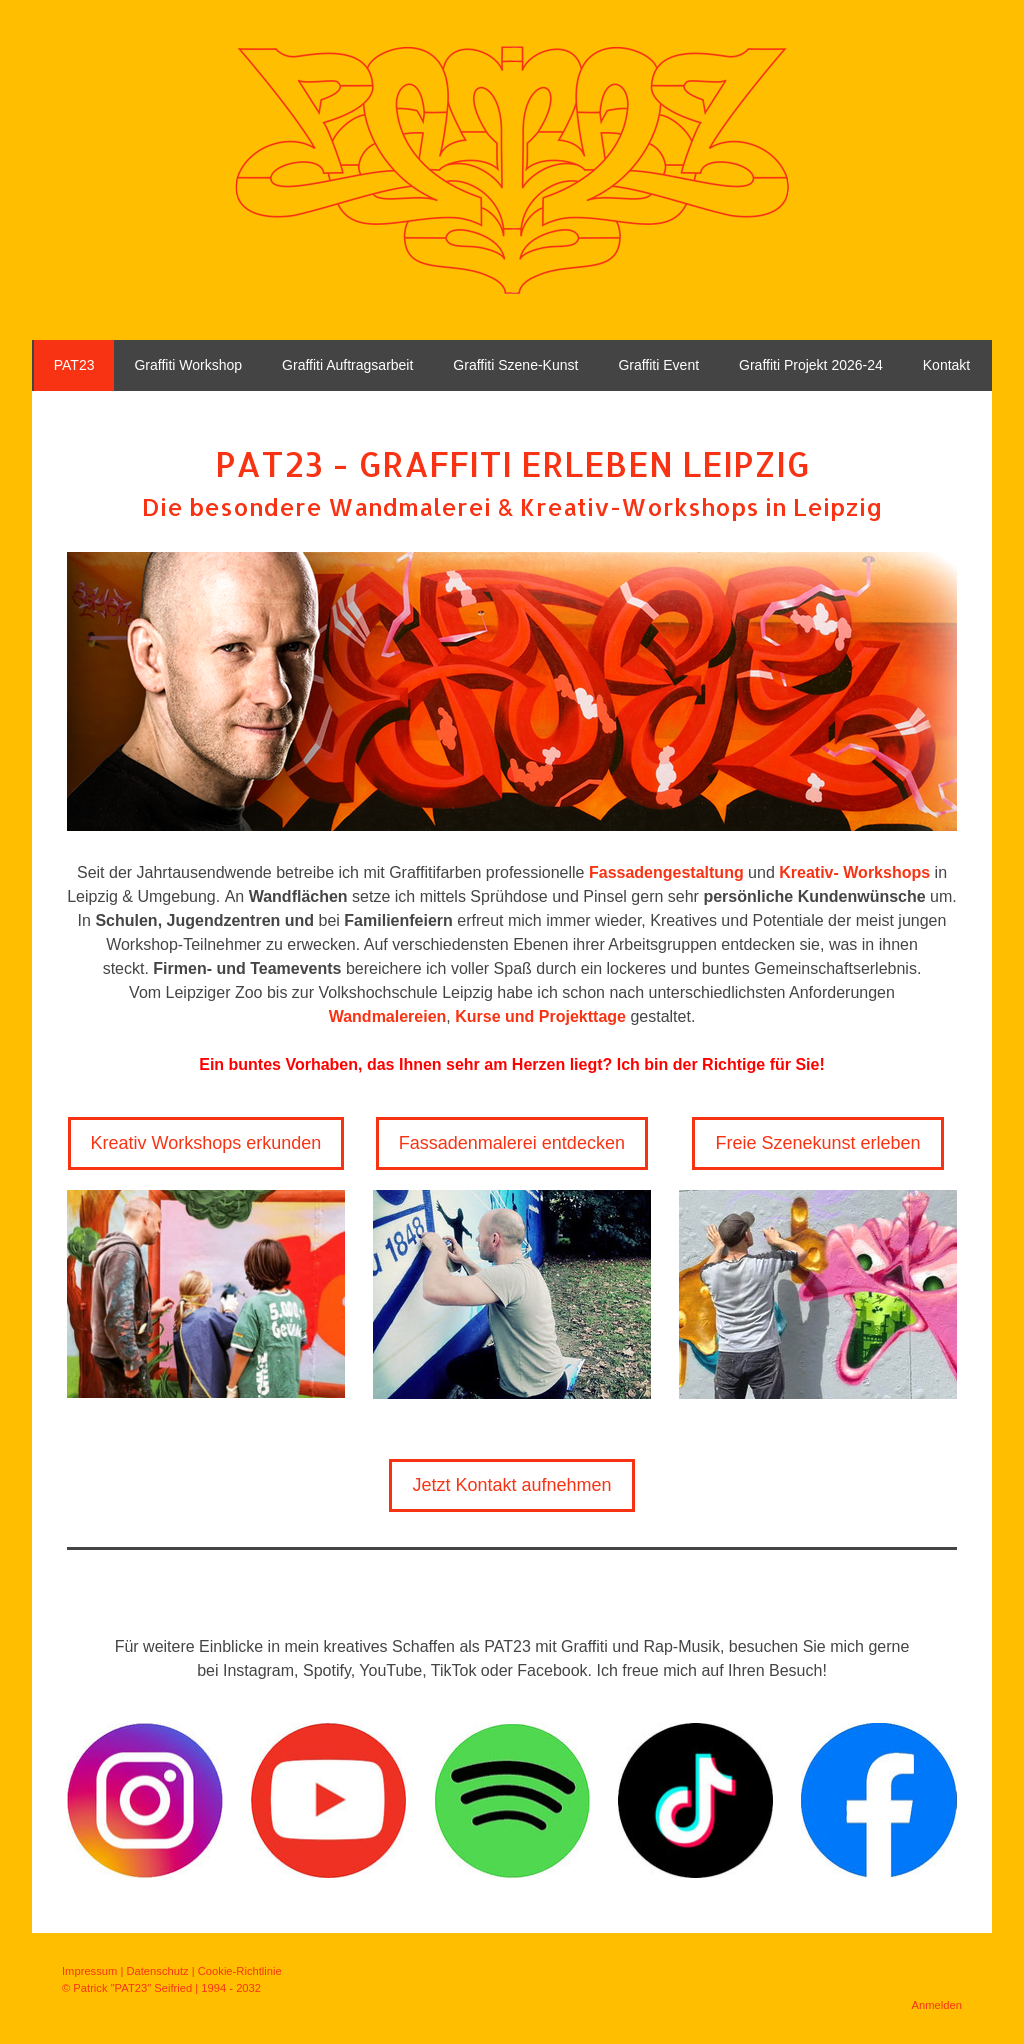 Image resolution: width=1024 pixels, height=2044 pixels. What do you see at coordinates (658, 365) in the screenshot?
I see `Graffiti Event` at bounding box center [658, 365].